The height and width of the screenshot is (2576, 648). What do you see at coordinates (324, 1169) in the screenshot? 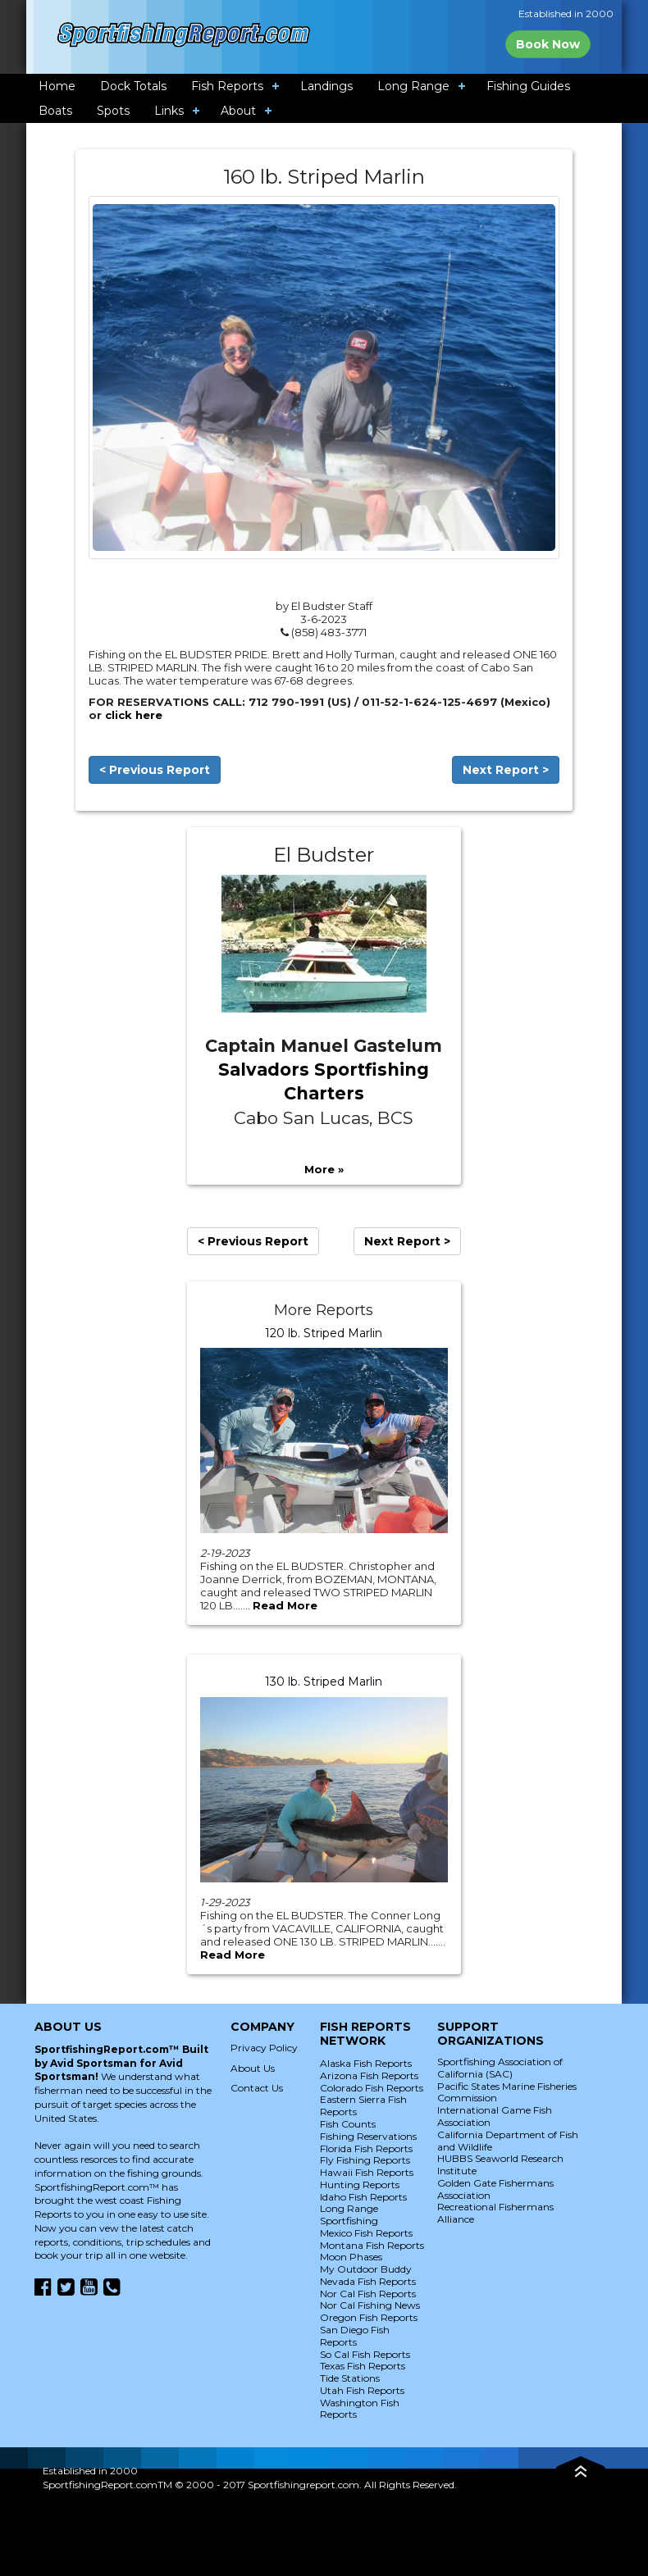
I see `More »` at bounding box center [324, 1169].